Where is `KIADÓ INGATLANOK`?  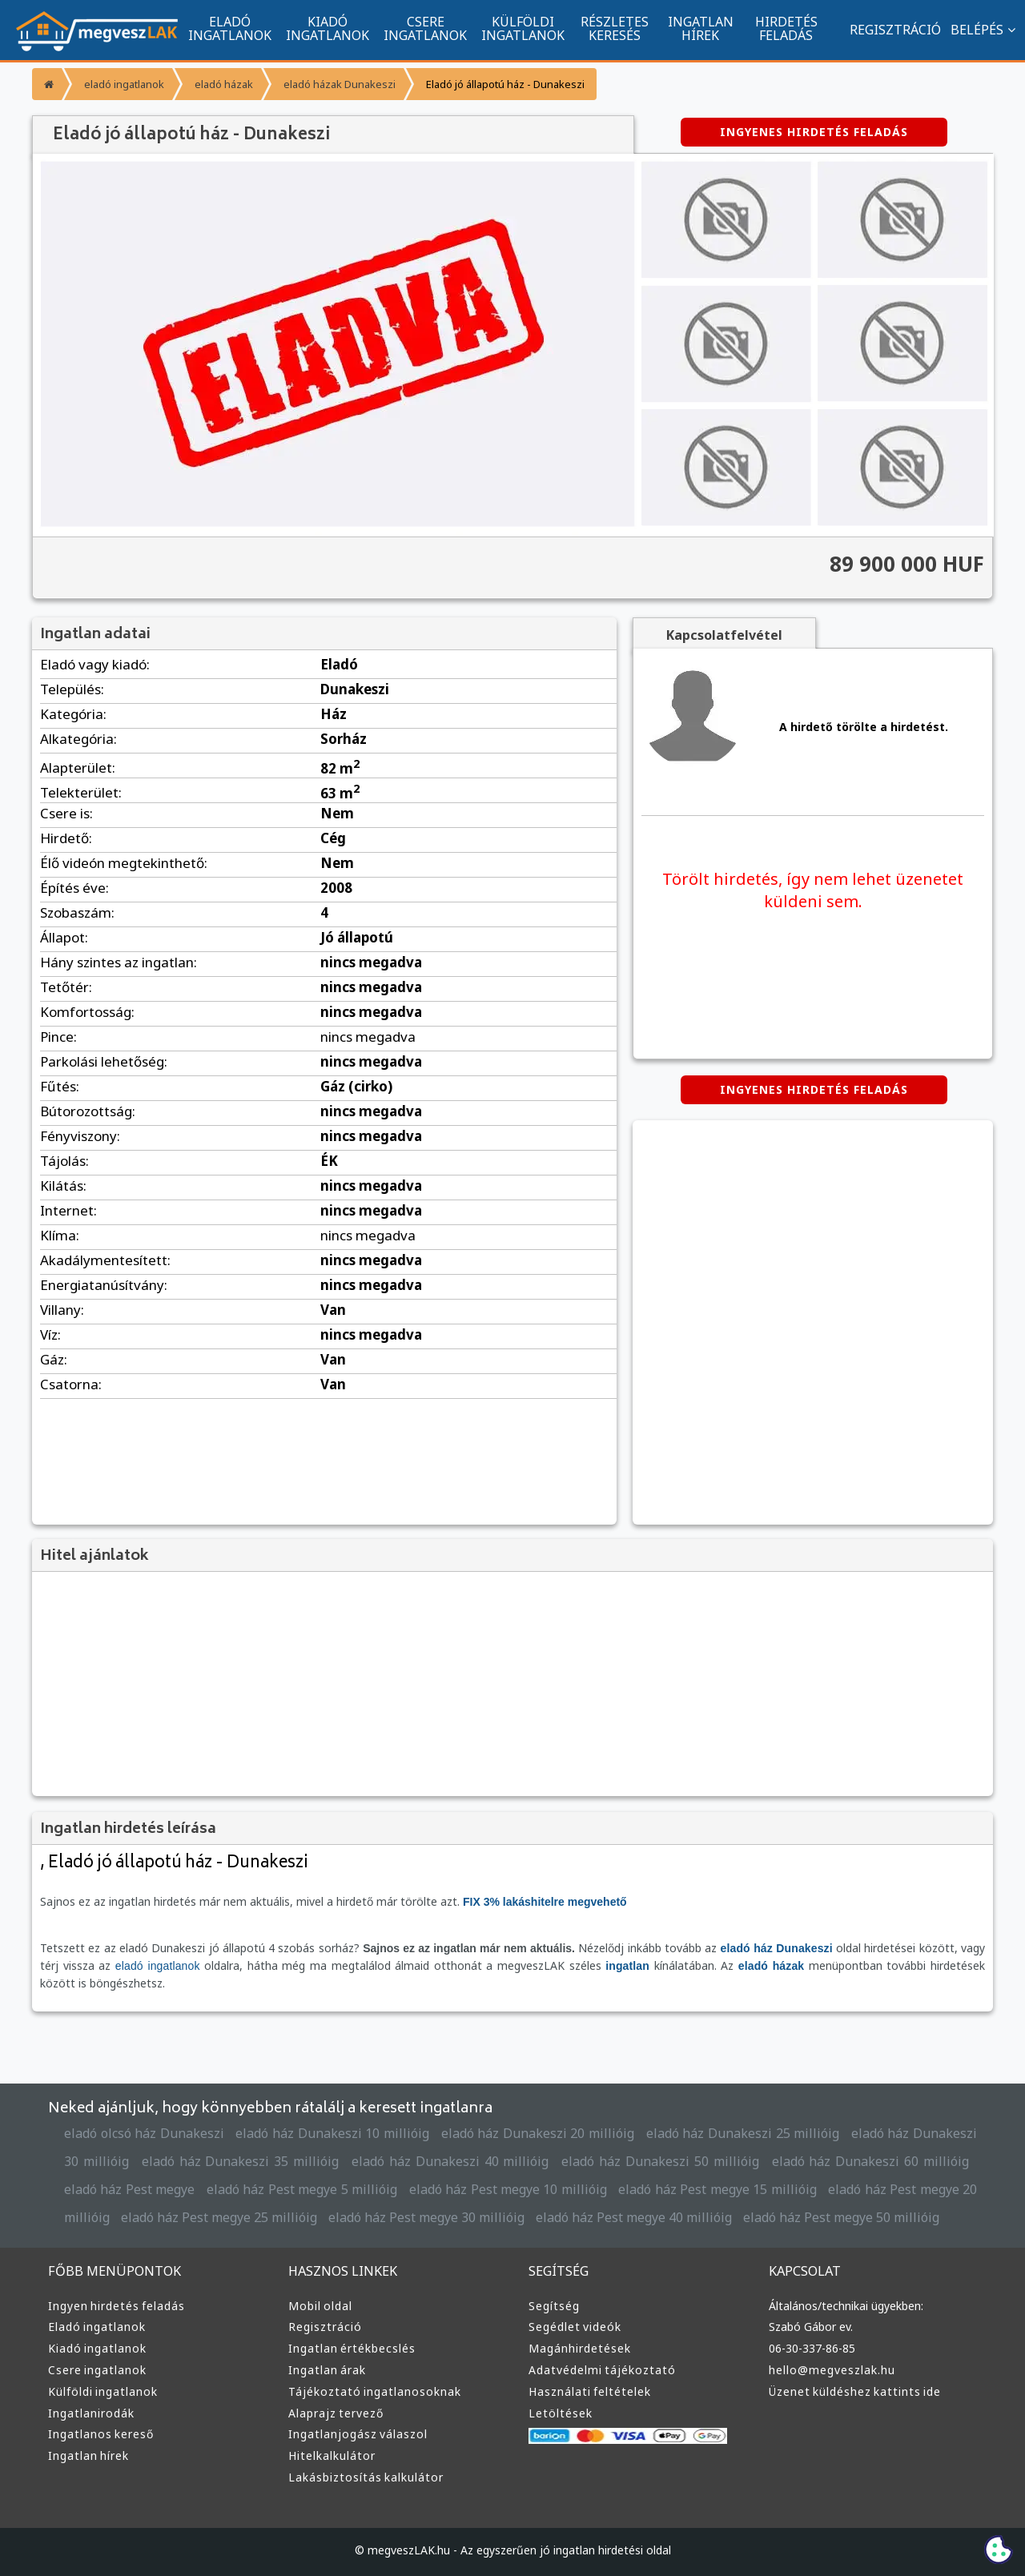 KIADÓ INGATLANOK is located at coordinates (327, 28).